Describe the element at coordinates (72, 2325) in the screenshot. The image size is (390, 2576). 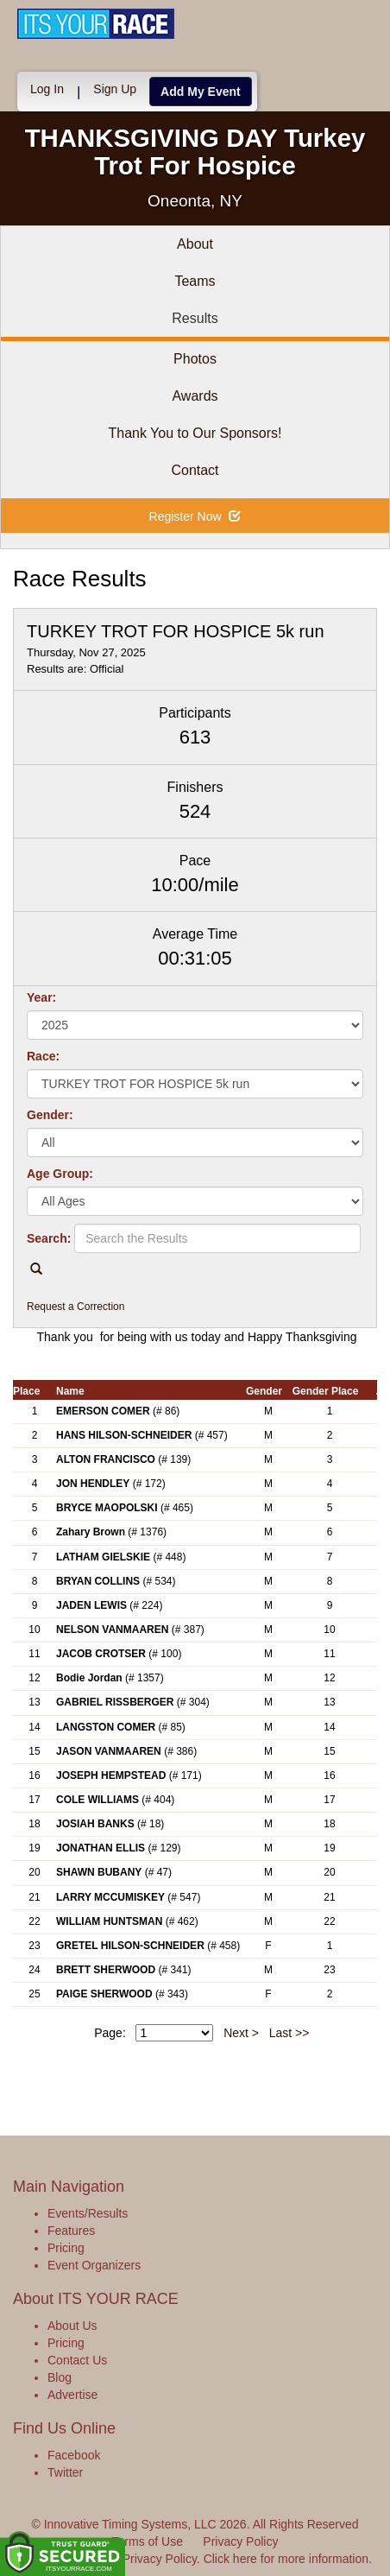
I see `About Us` at that location.